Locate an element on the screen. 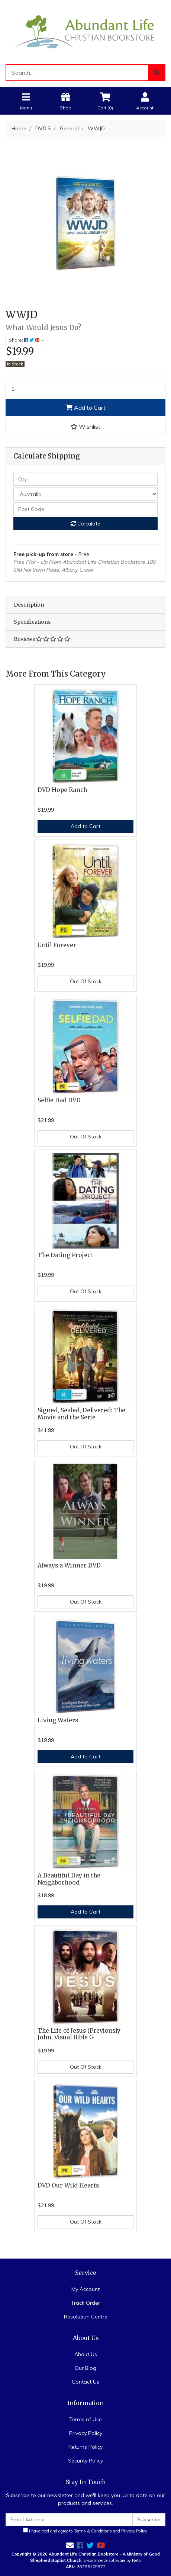 The height and width of the screenshot is (2576, 171). Resolution Centre is located at coordinates (85, 2316).